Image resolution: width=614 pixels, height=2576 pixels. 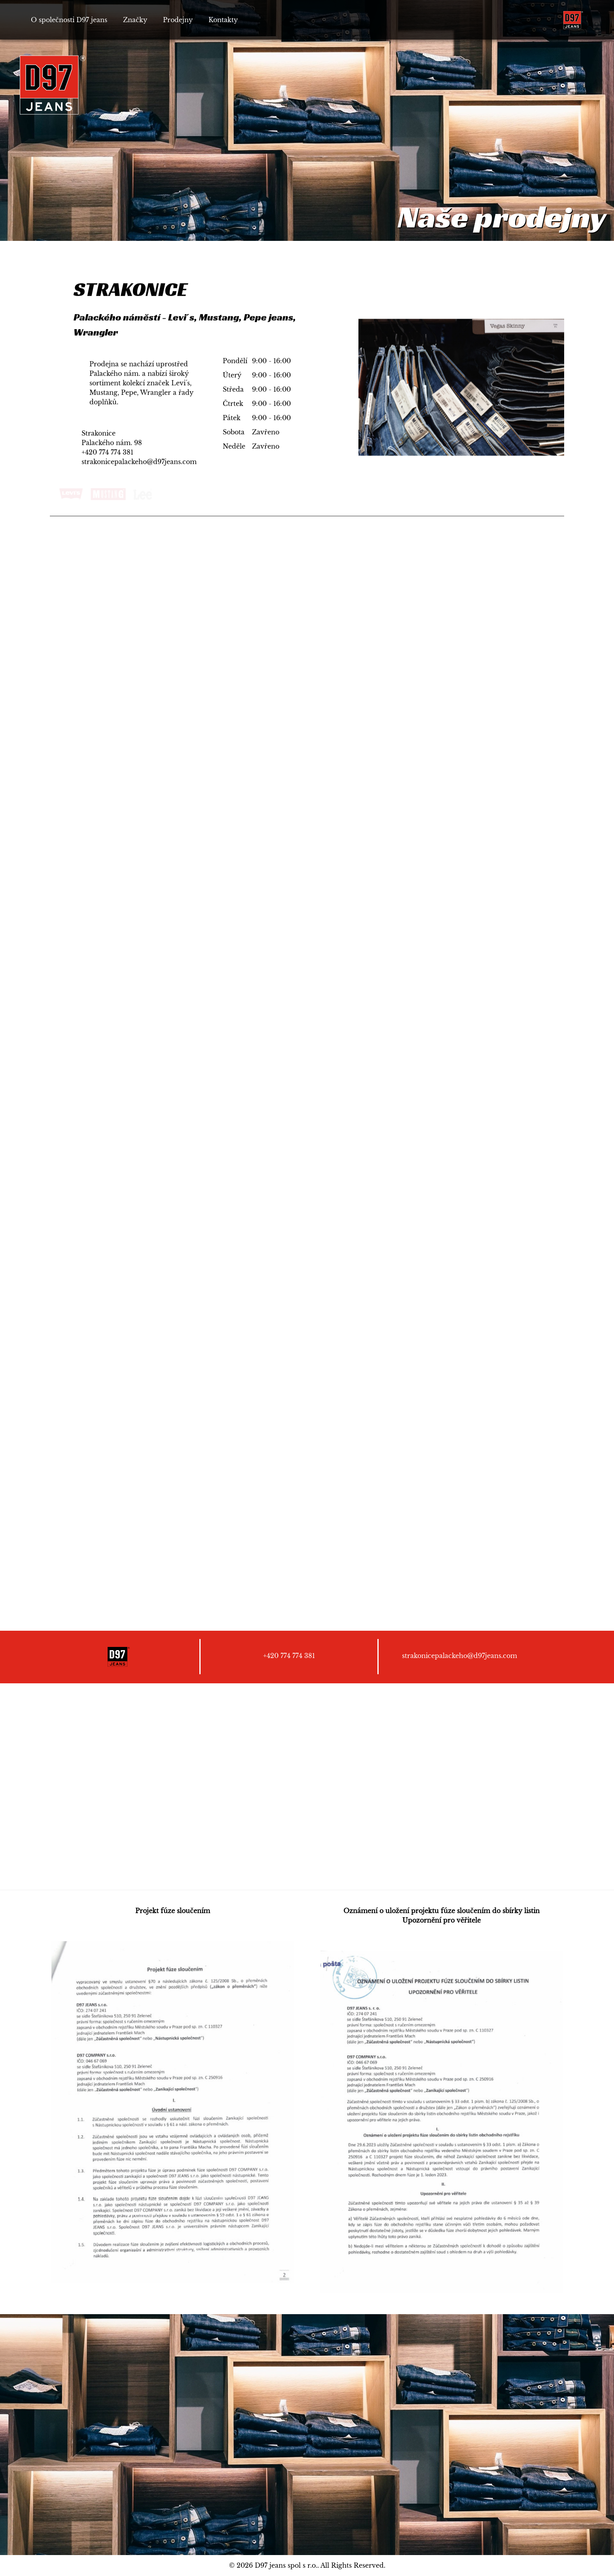 I want to click on +420 774 774 381, so click(x=107, y=453).